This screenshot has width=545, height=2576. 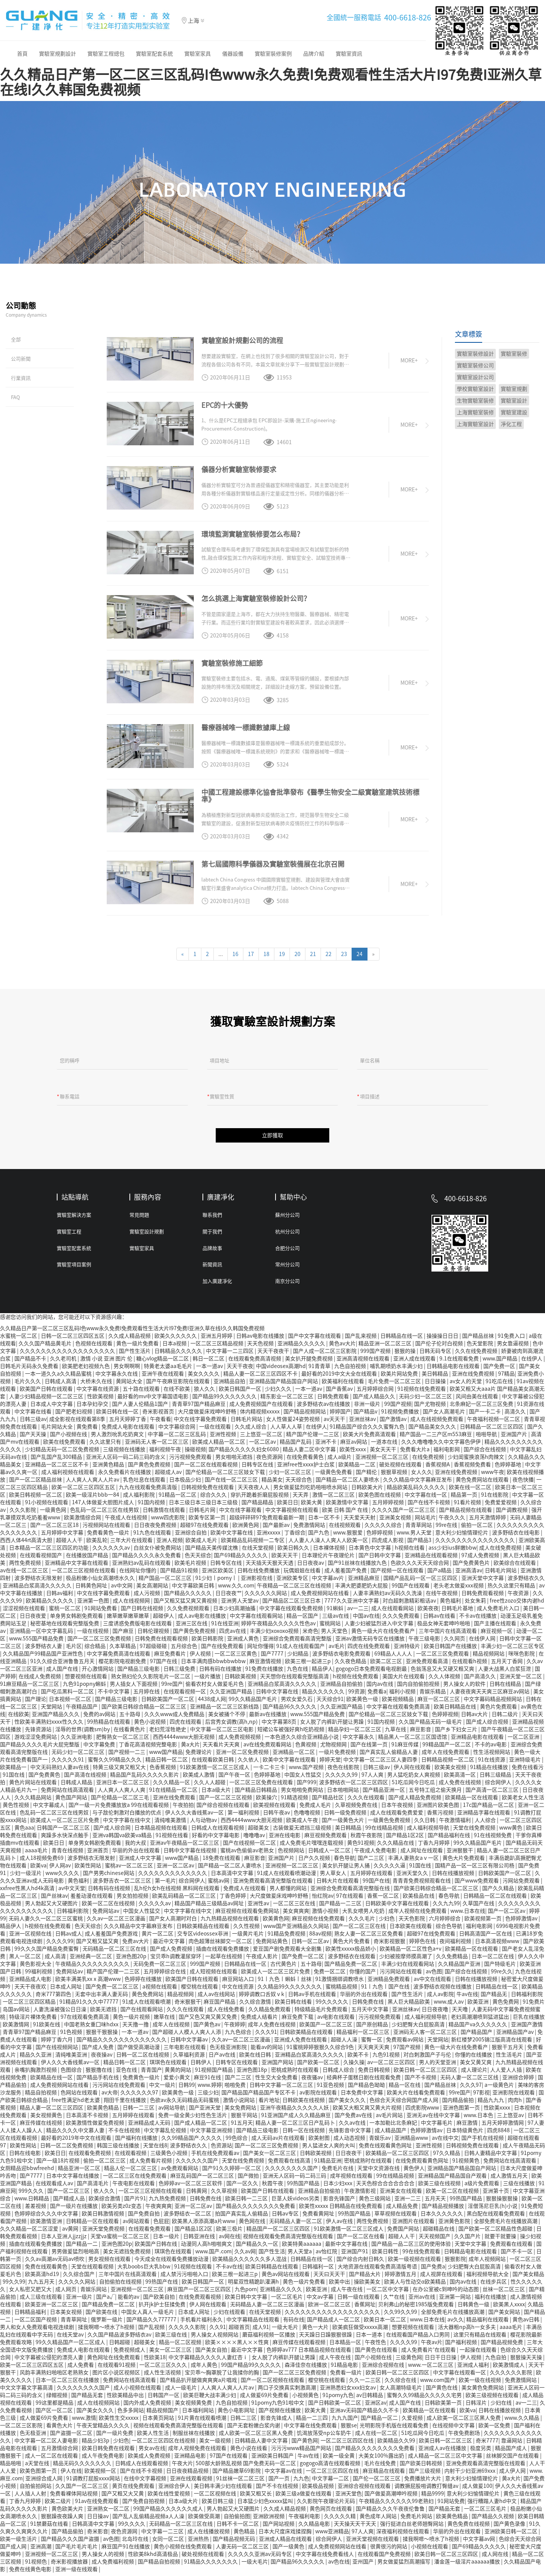 What do you see at coordinates (173, 1921) in the screenshot?
I see `国产女人高潮时对白` at bounding box center [173, 1921].